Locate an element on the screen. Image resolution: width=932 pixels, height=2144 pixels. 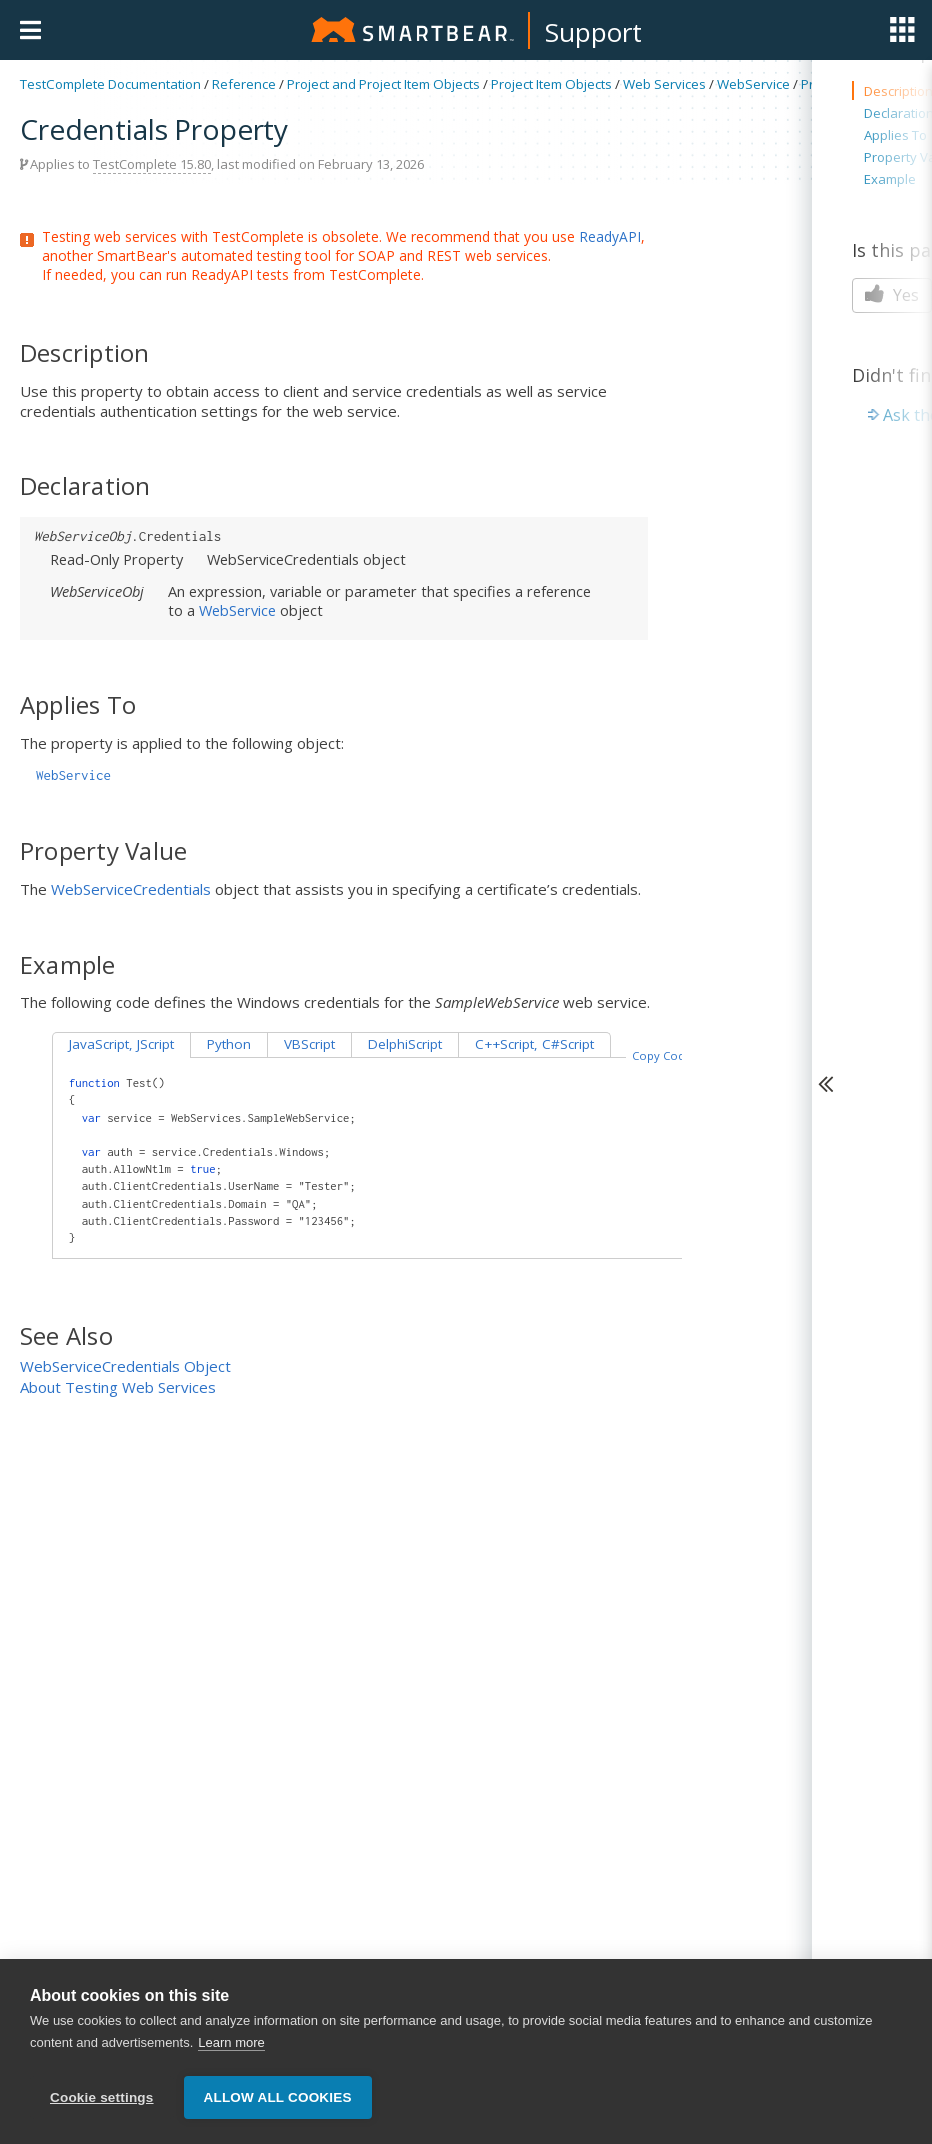
TestComplete Documentation is located at coordinates (110, 84).